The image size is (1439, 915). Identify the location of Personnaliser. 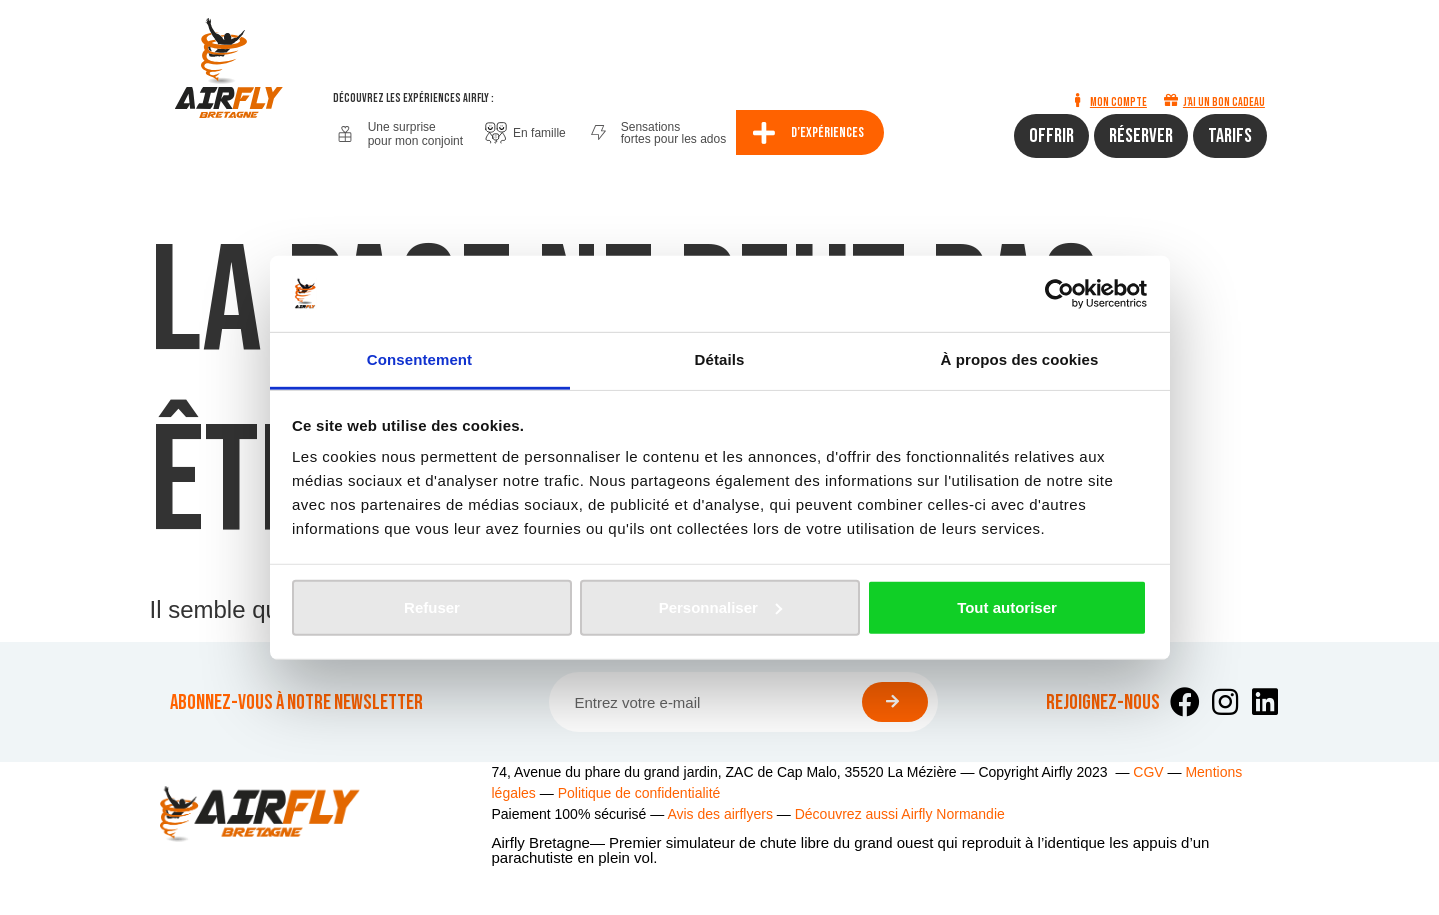
(720, 607).